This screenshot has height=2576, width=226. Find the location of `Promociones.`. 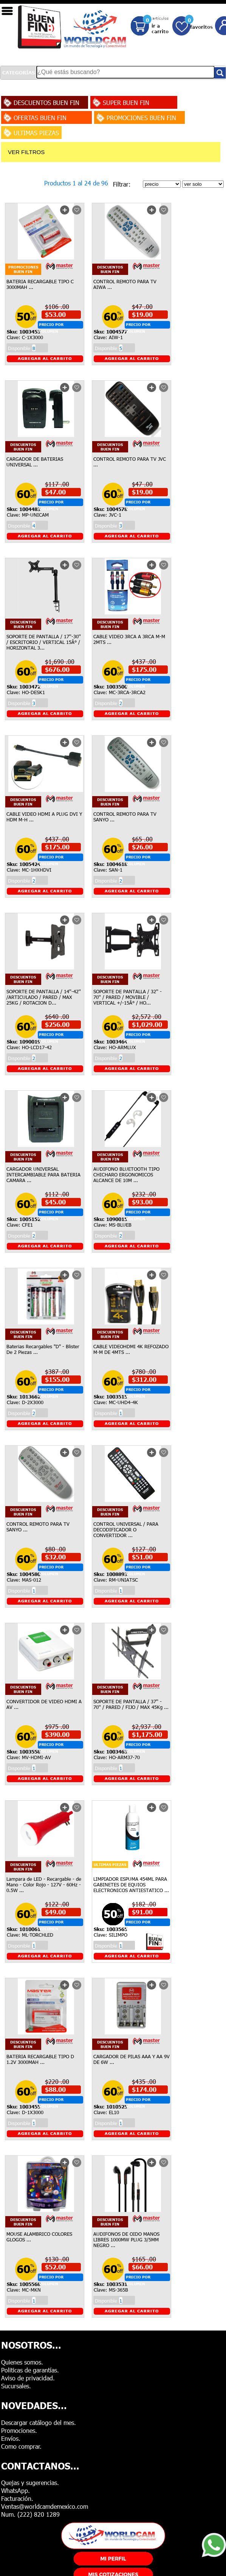

Promociones. is located at coordinates (19, 2430).